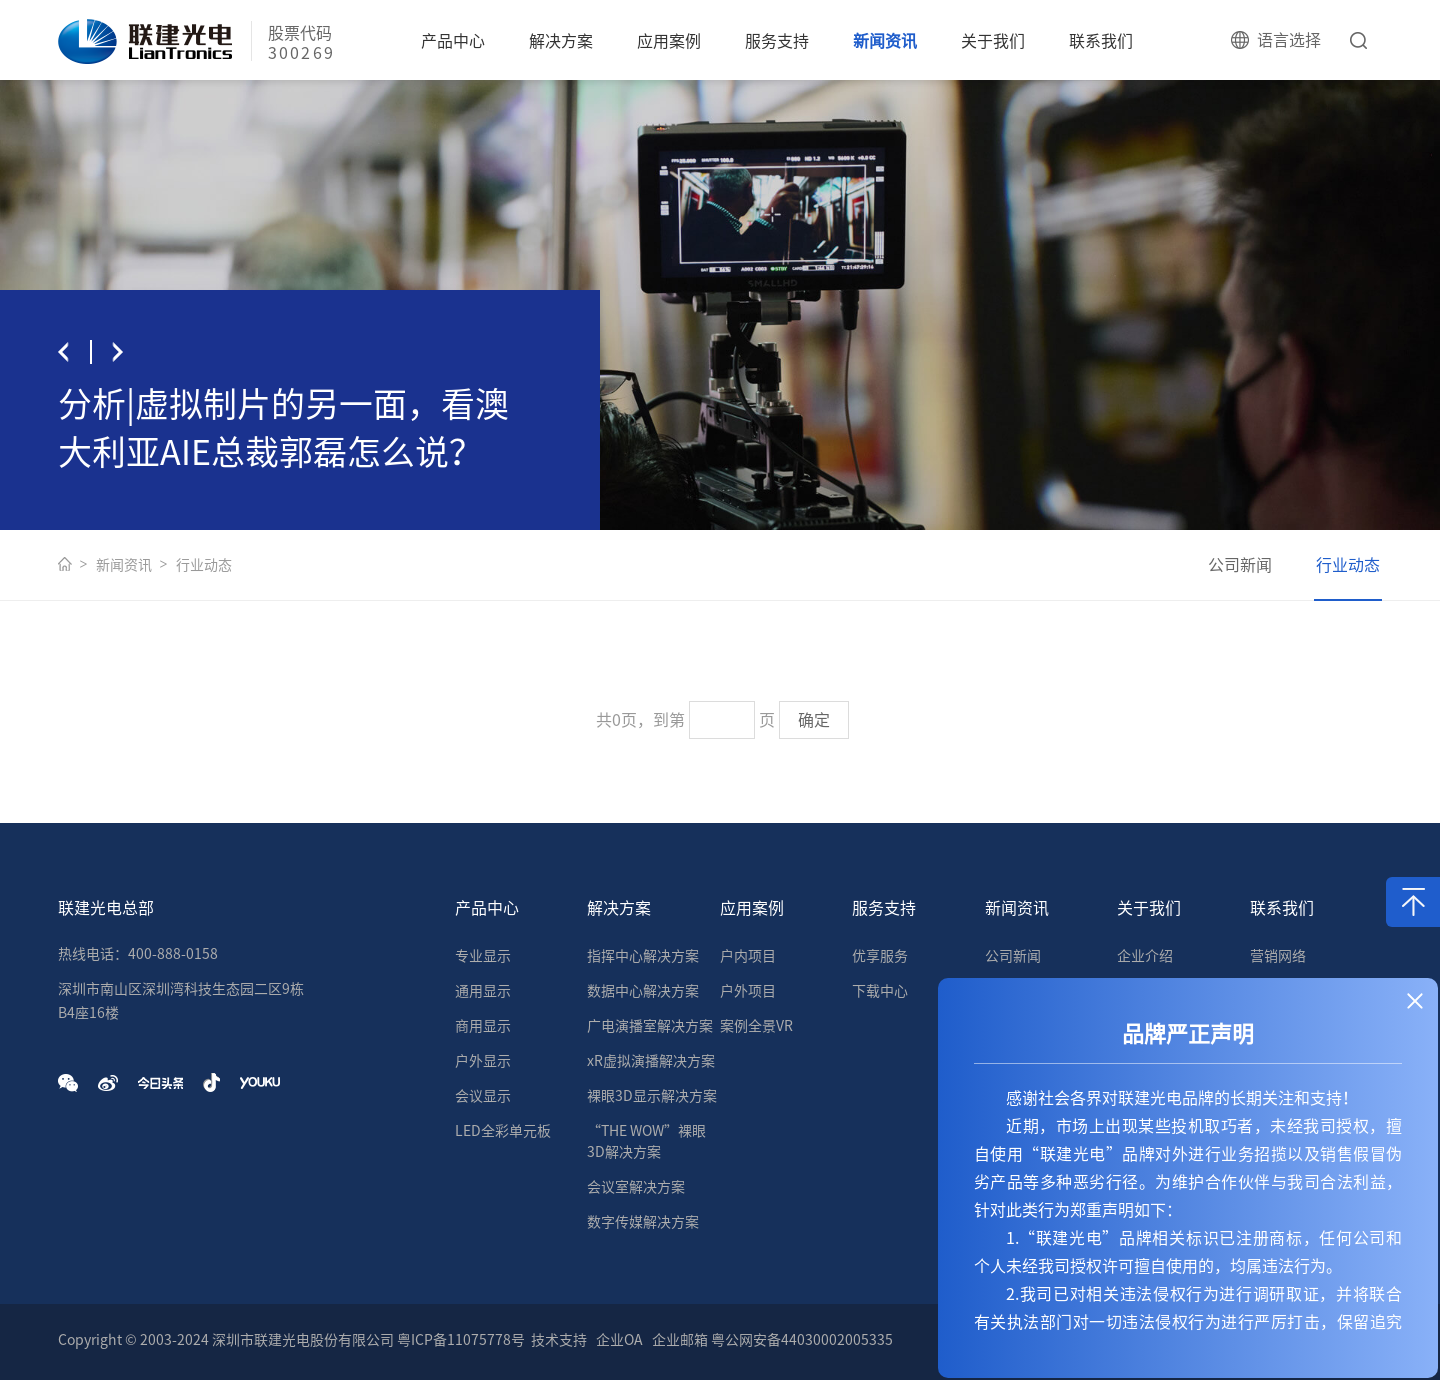  Describe the element at coordinates (636, 1187) in the screenshot. I see `会议室解决方案` at that location.